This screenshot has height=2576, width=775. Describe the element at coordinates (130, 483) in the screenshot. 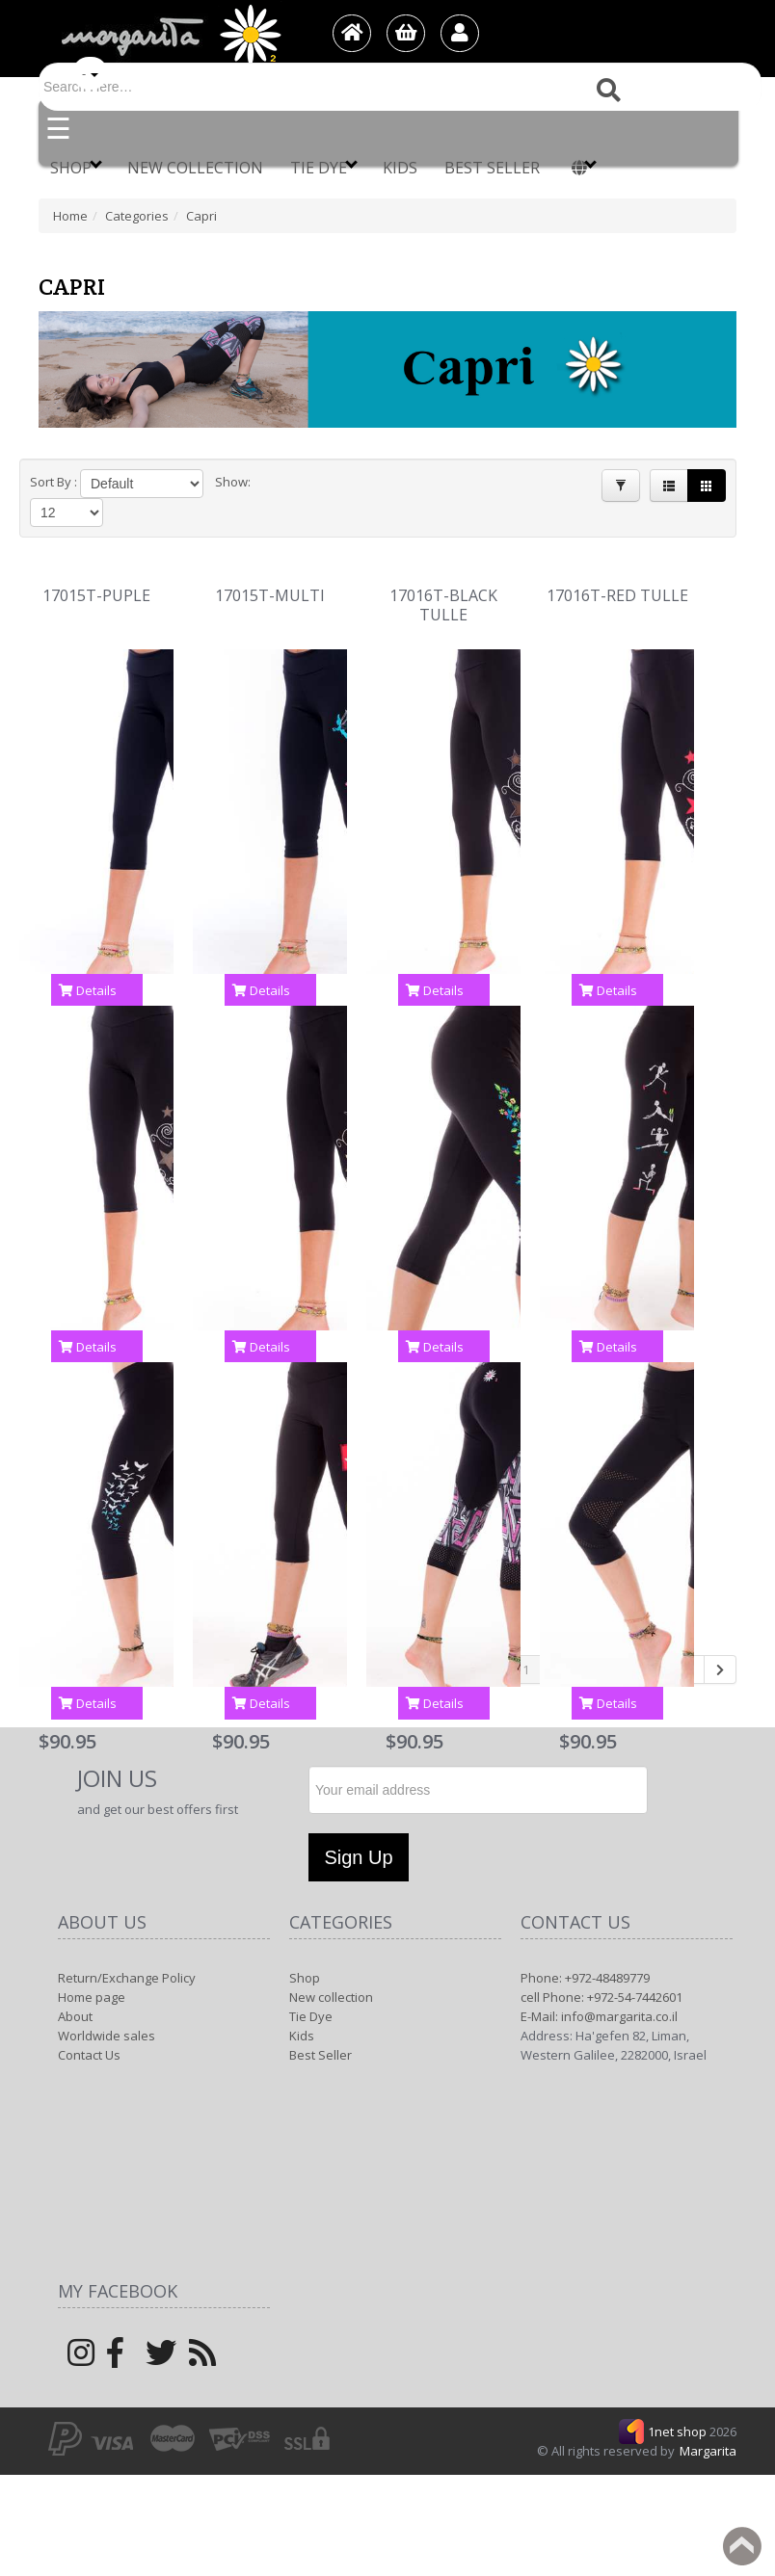

I see `[Product Sort]` at that location.